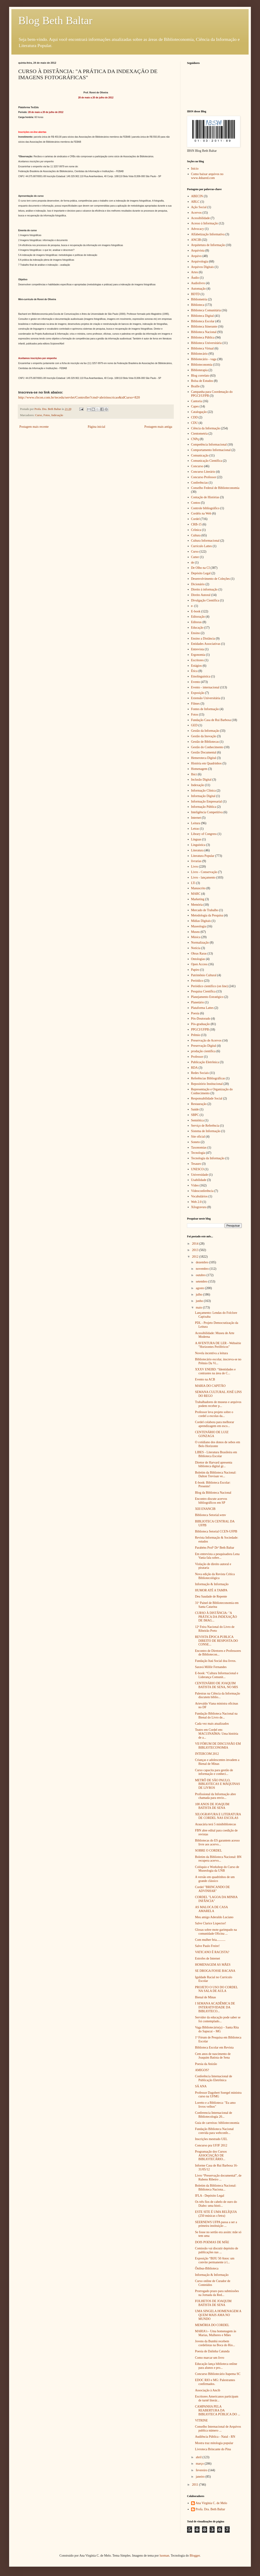 The image size is (260, 2576). Describe the element at coordinates (197, 980) in the screenshot. I see `Periódico` at that location.